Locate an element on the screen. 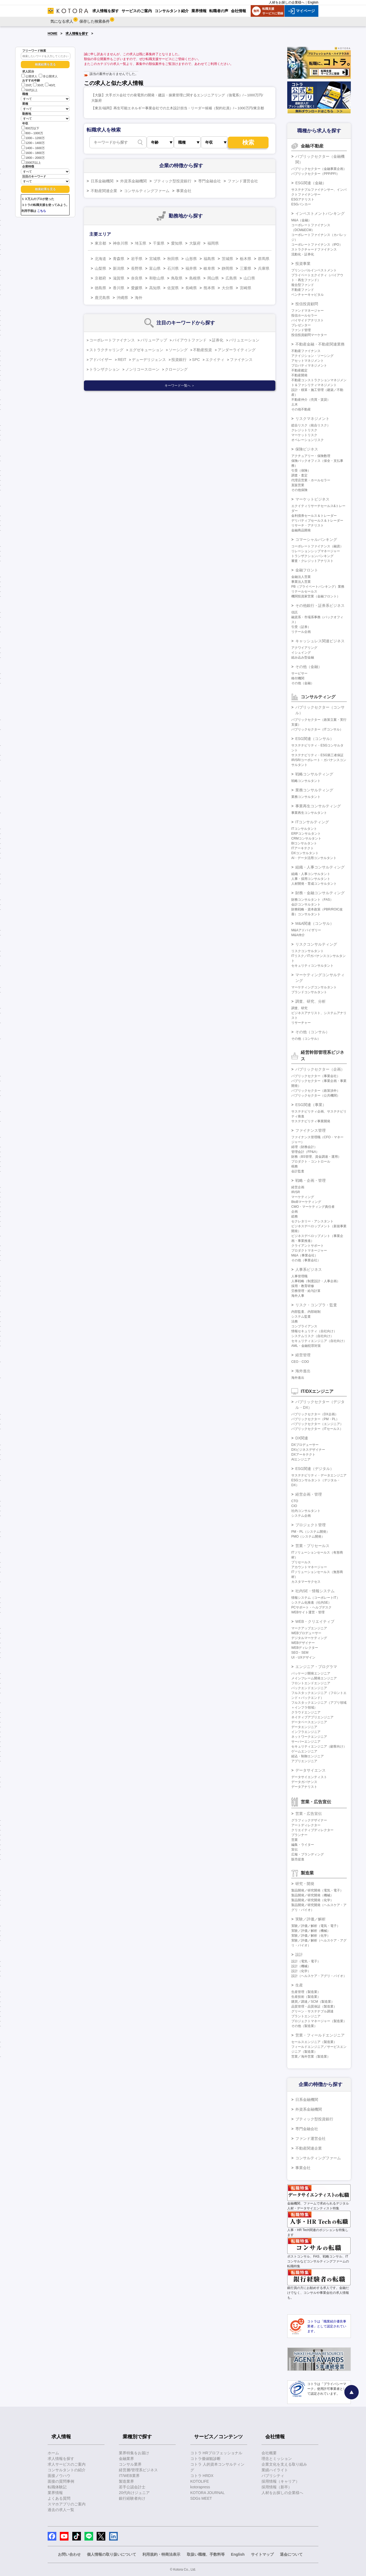  人材をお探しの企業様へ is located at coordinates (287, 2).